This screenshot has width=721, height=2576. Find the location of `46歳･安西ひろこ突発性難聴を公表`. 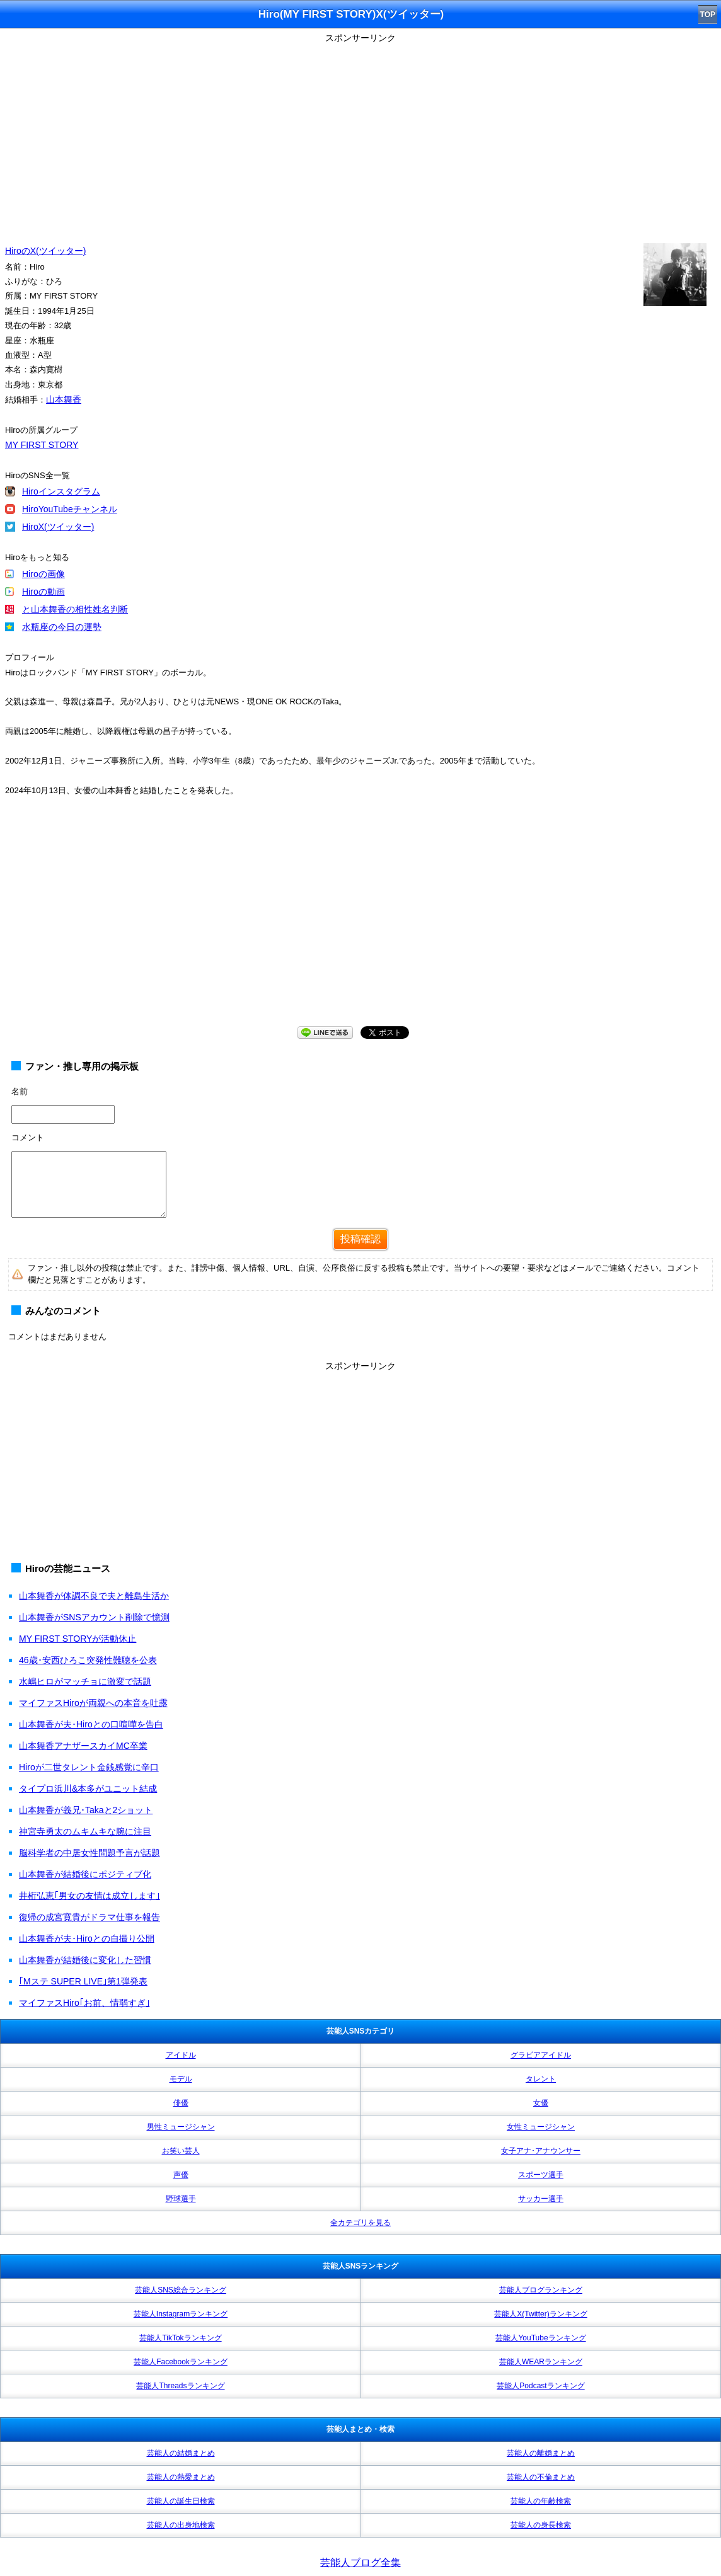

46歳･安西ひろこ突発性難聴を公表 is located at coordinates (88, 1660).